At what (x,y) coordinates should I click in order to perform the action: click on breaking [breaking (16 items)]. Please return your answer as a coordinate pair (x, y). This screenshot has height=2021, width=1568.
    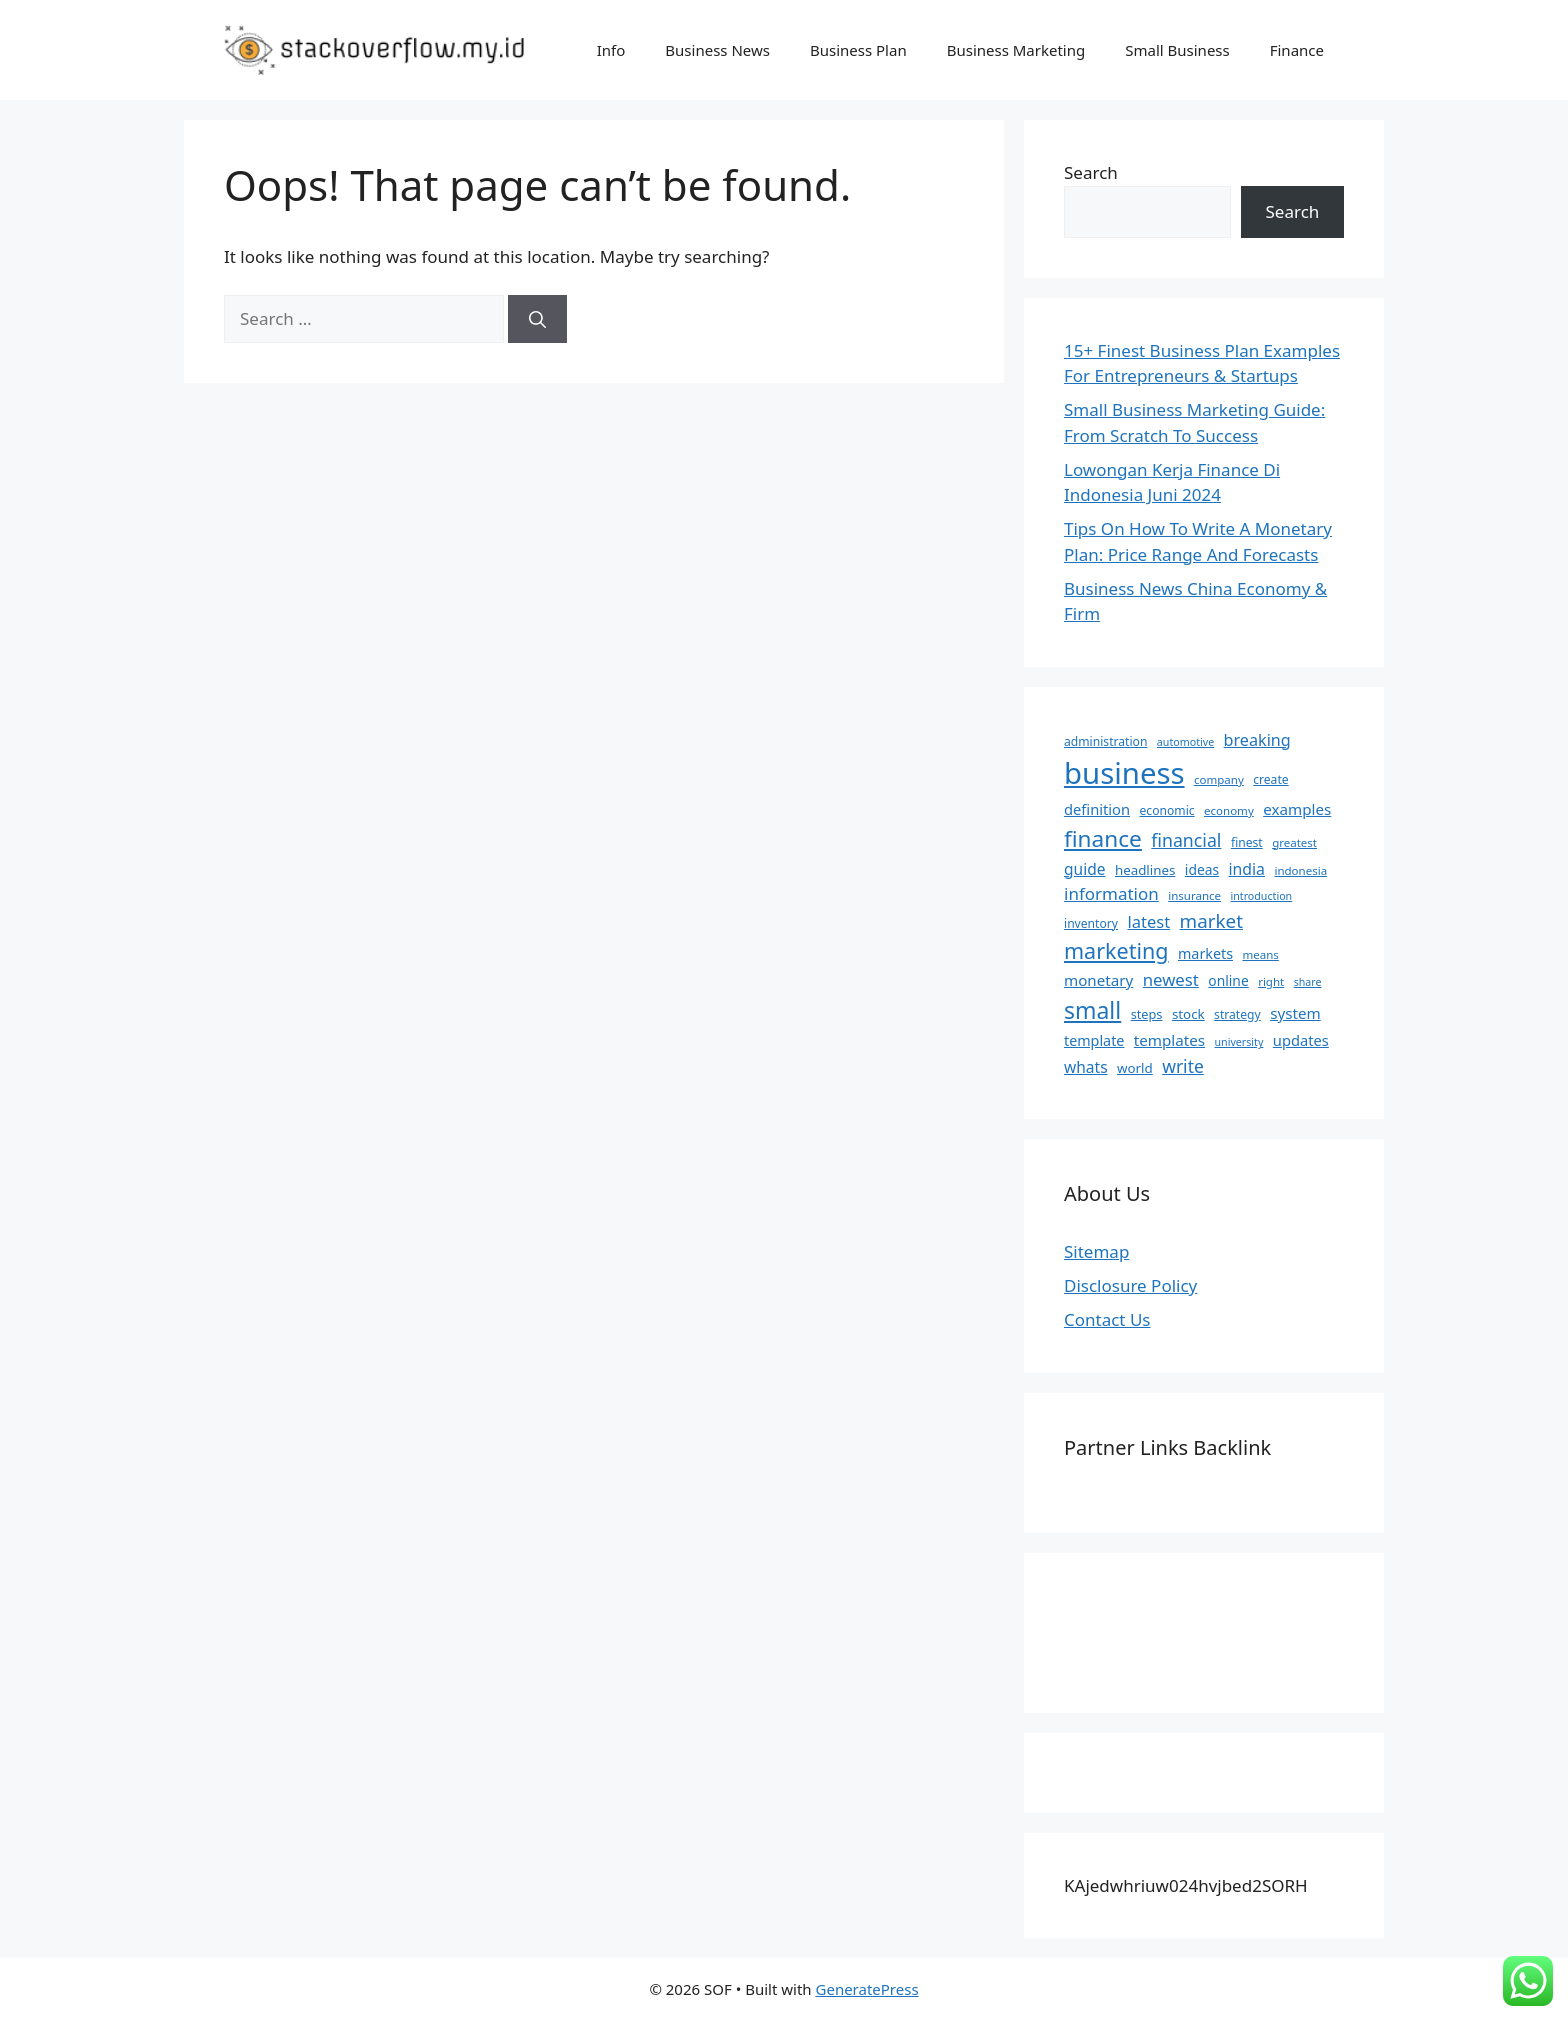
    Looking at the image, I should click on (1257, 740).